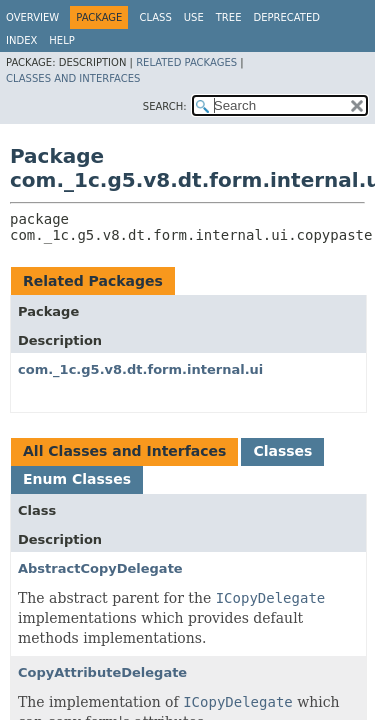  What do you see at coordinates (229, 17) in the screenshot?
I see `Tree` at bounding box center [229, 17].